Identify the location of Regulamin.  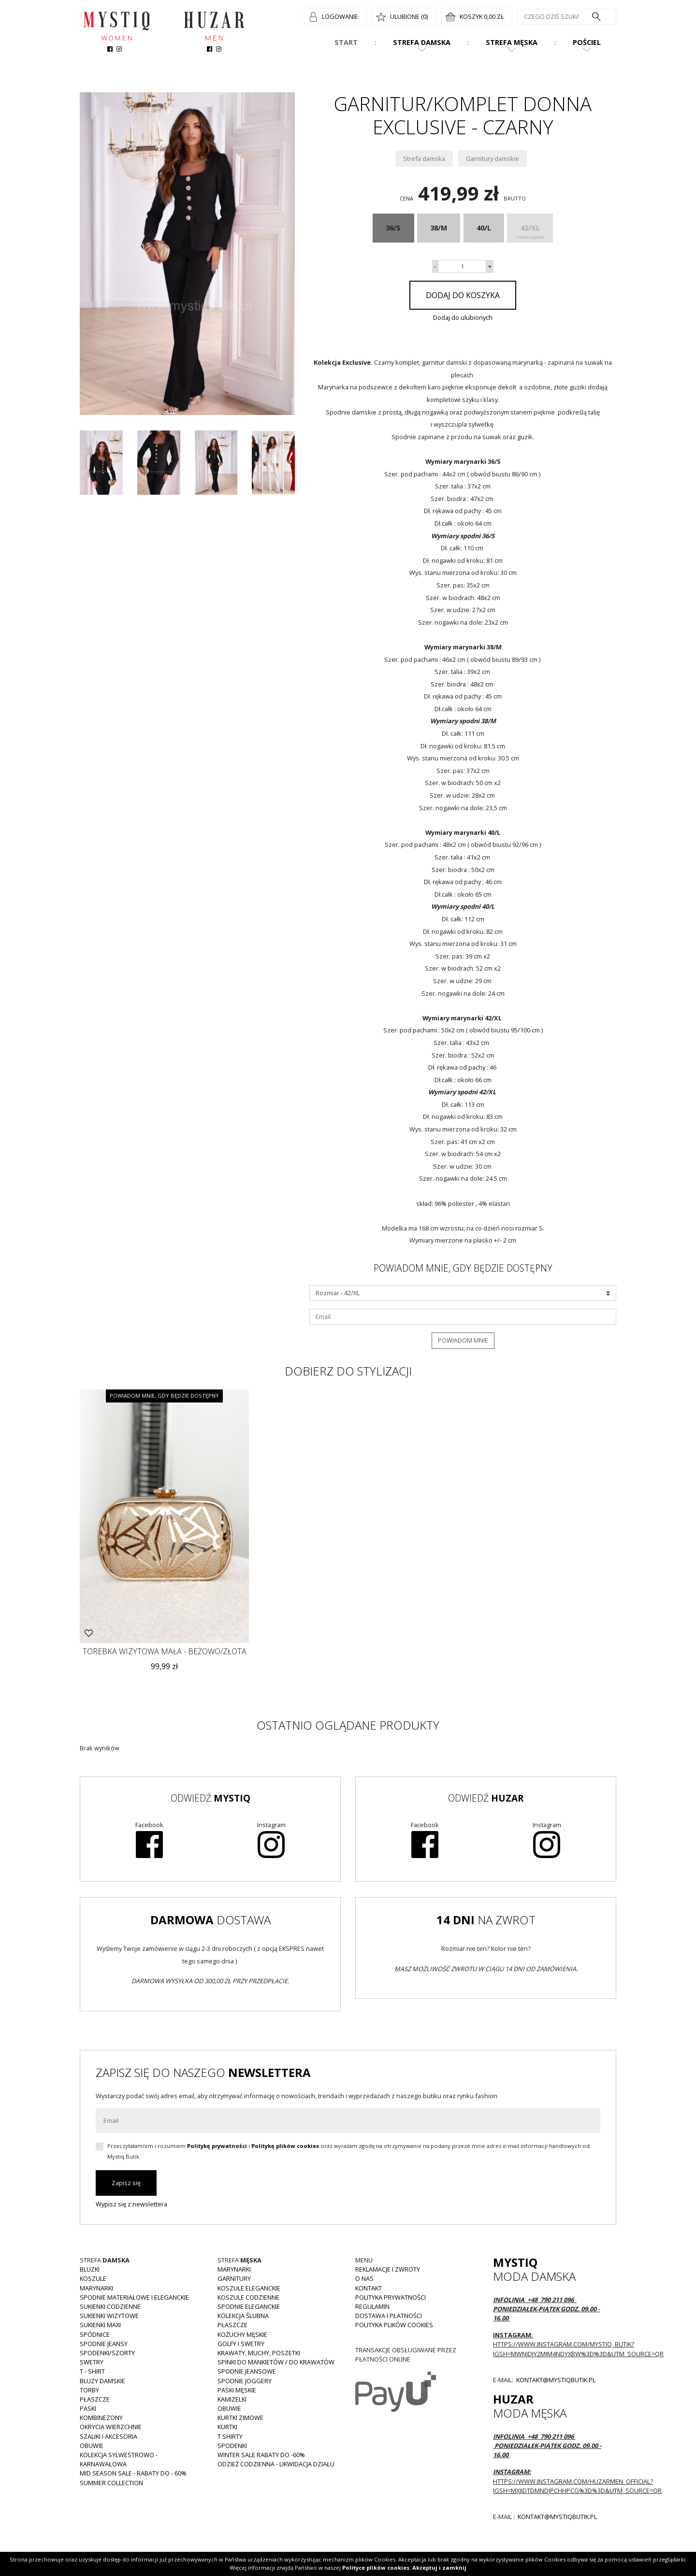
(372, 2306).